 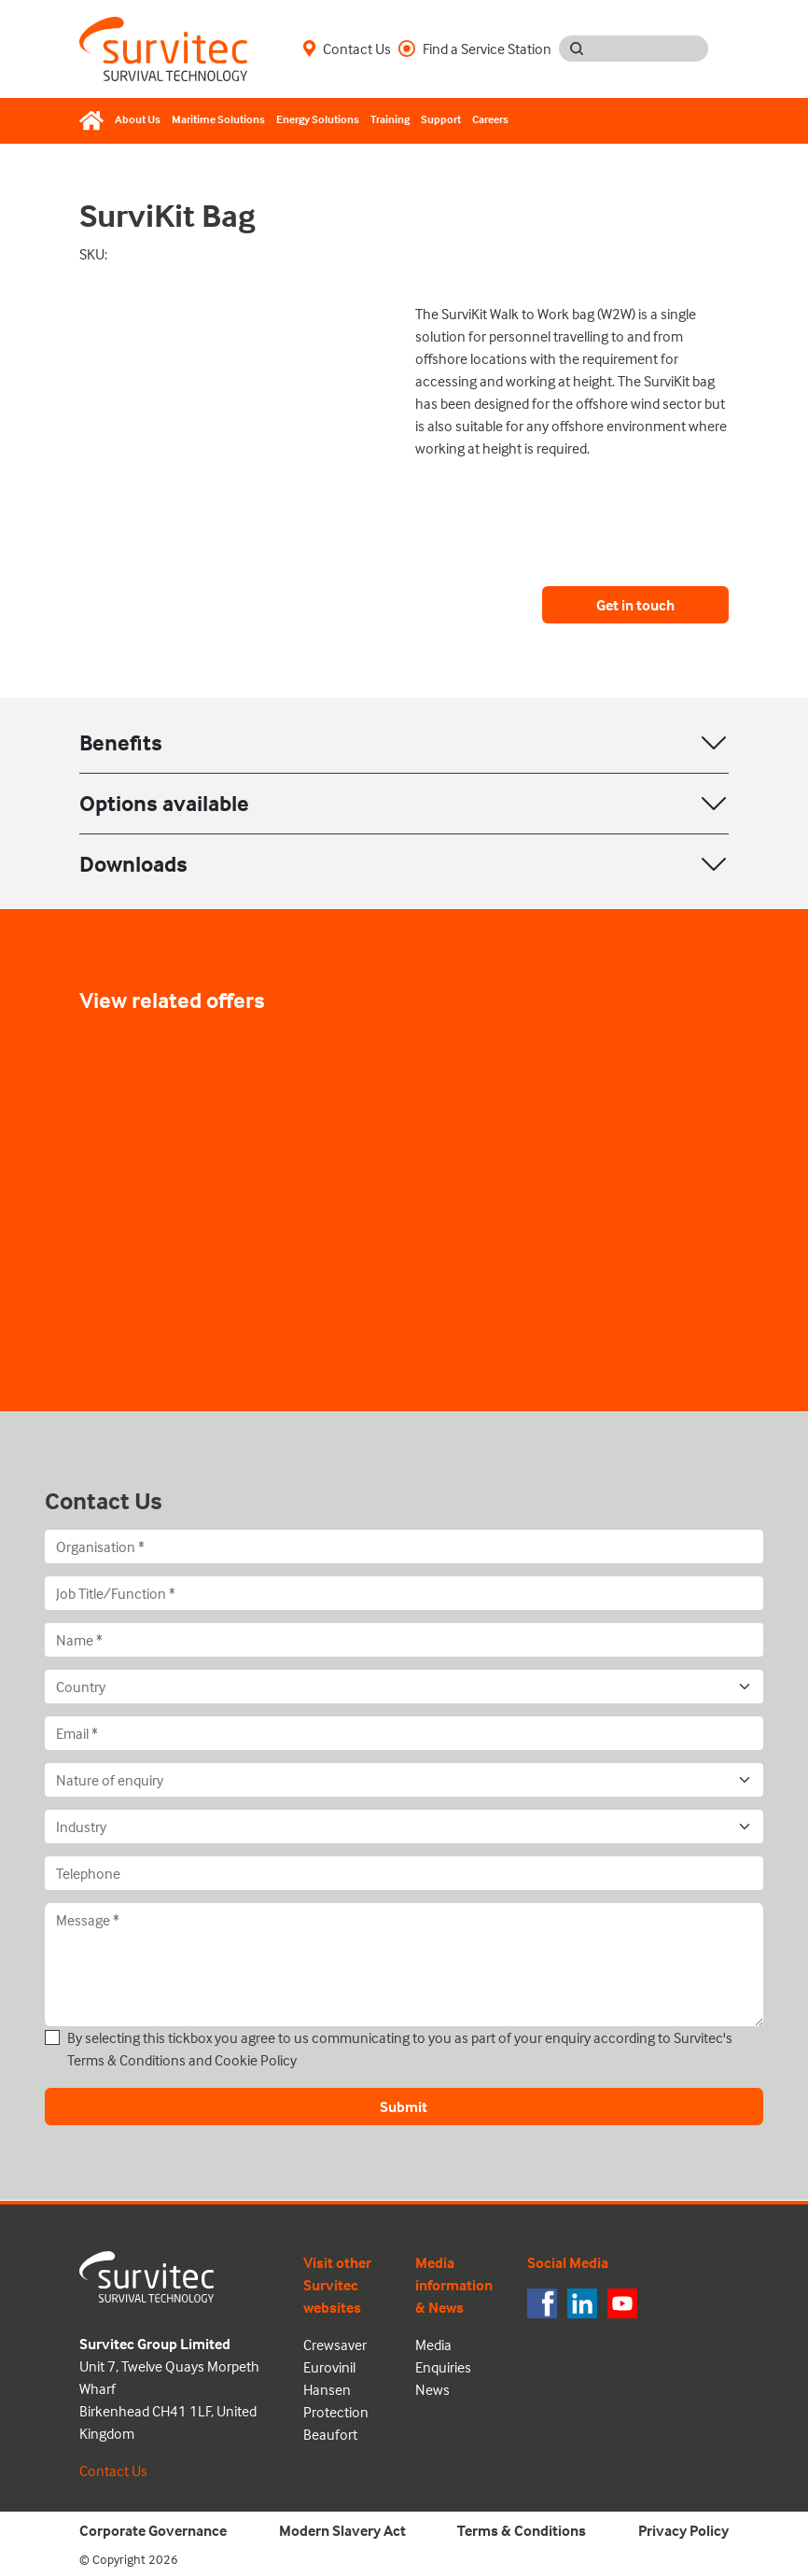 I want to click on [Telephone], so click(x=404, y=1873).